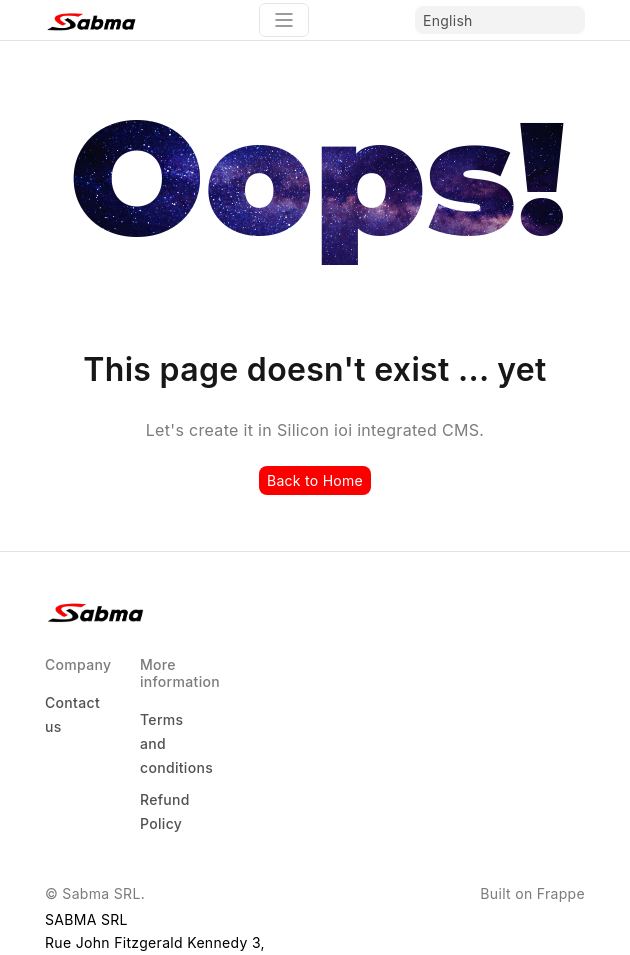 This screenshot has height=955, width=630. I want to click on Frappe, so click(561, 893).